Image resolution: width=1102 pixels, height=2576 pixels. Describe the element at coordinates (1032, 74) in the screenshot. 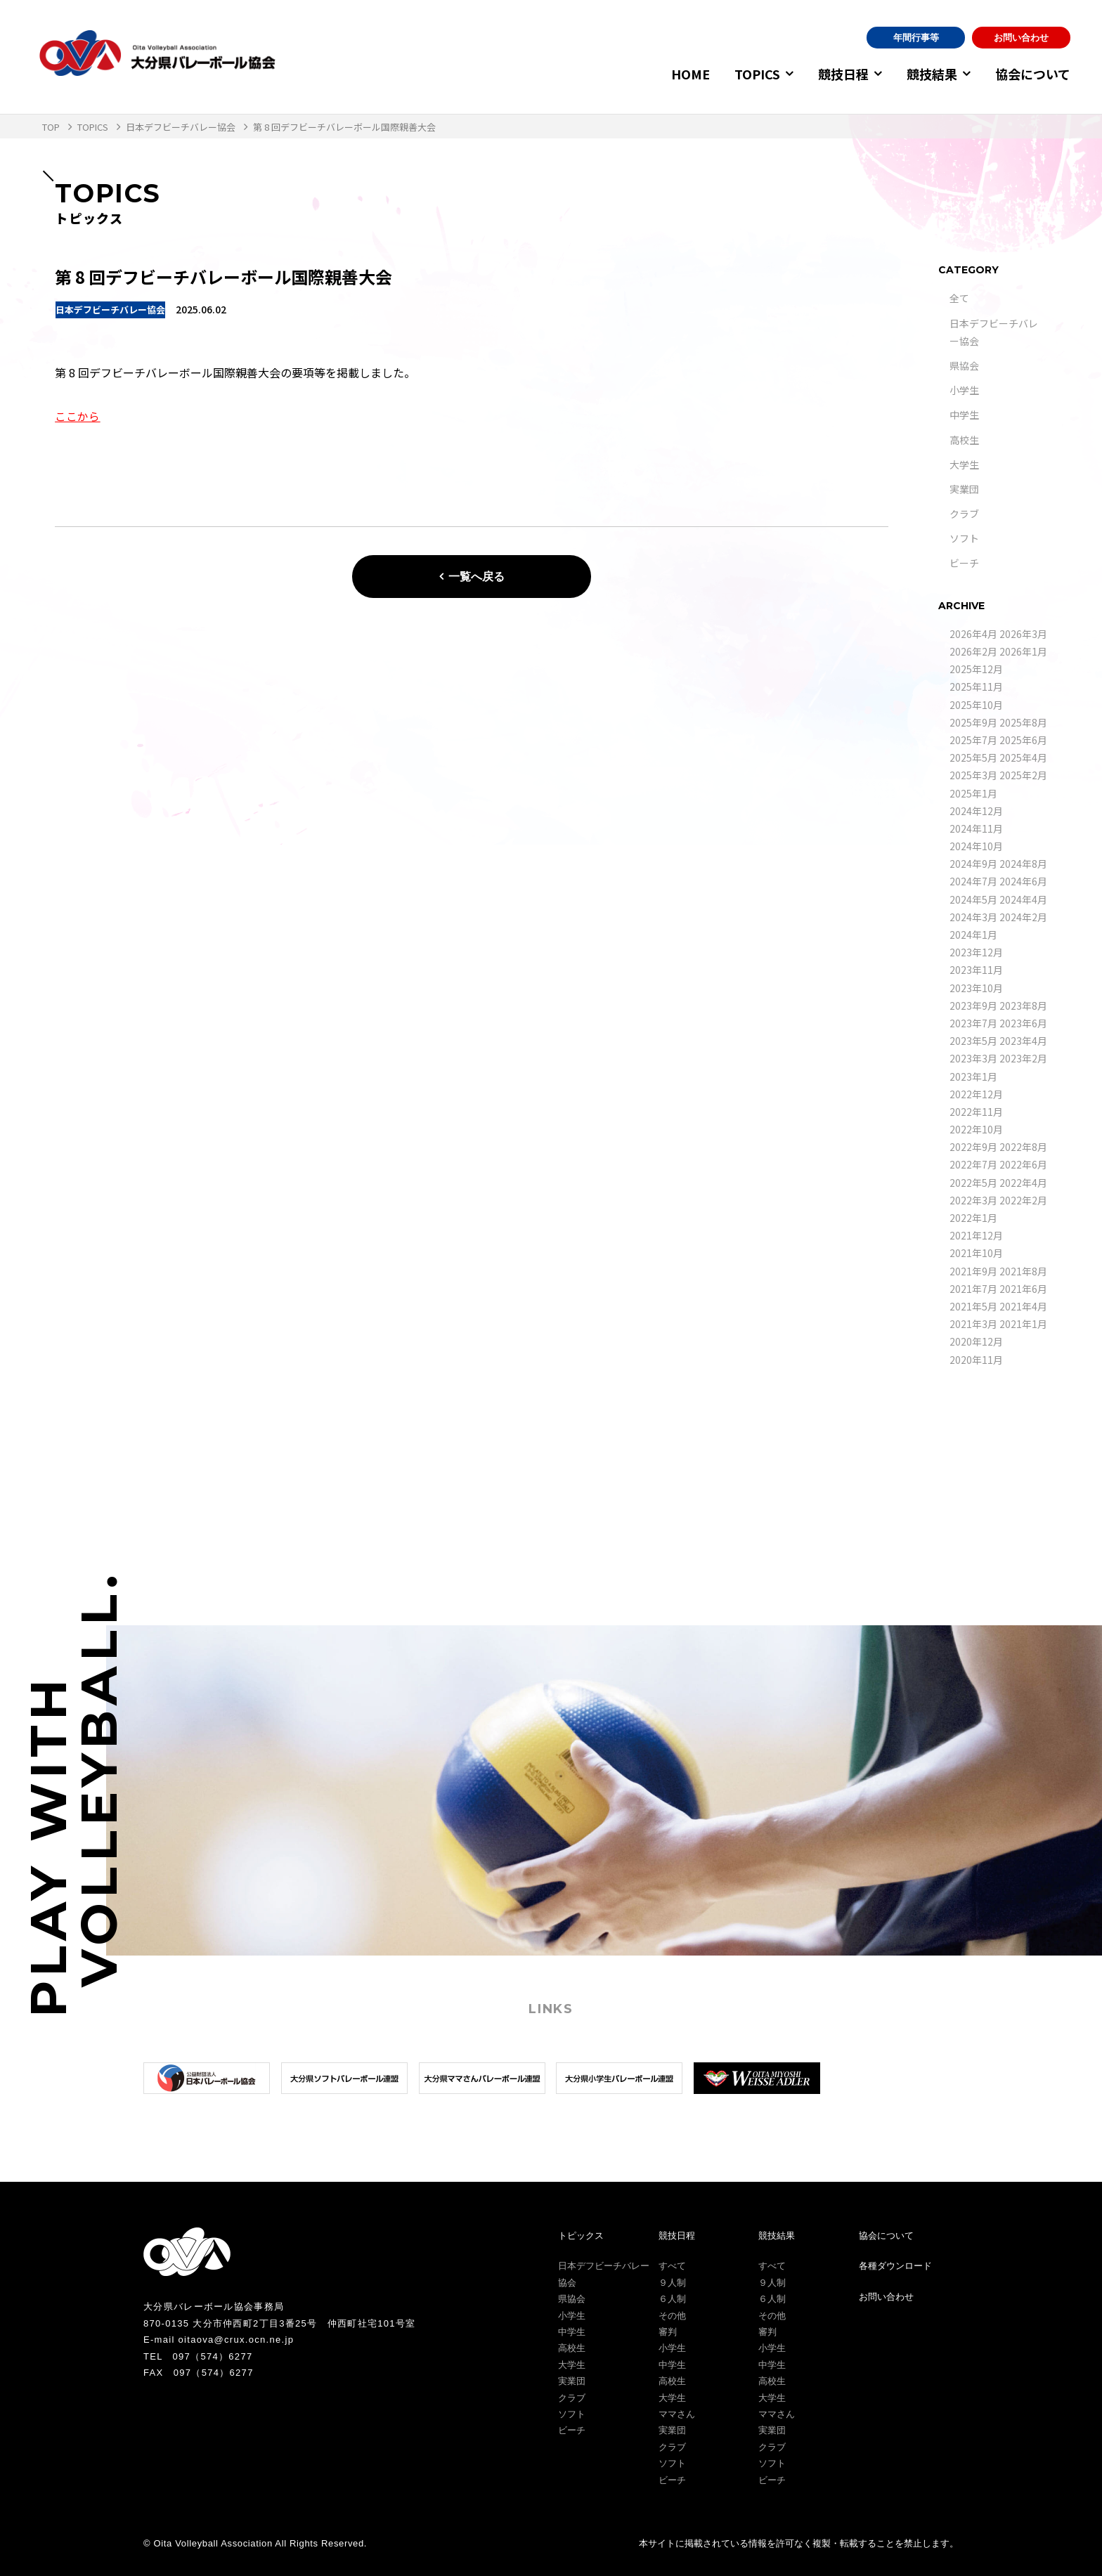

I see `協会について` at that location.